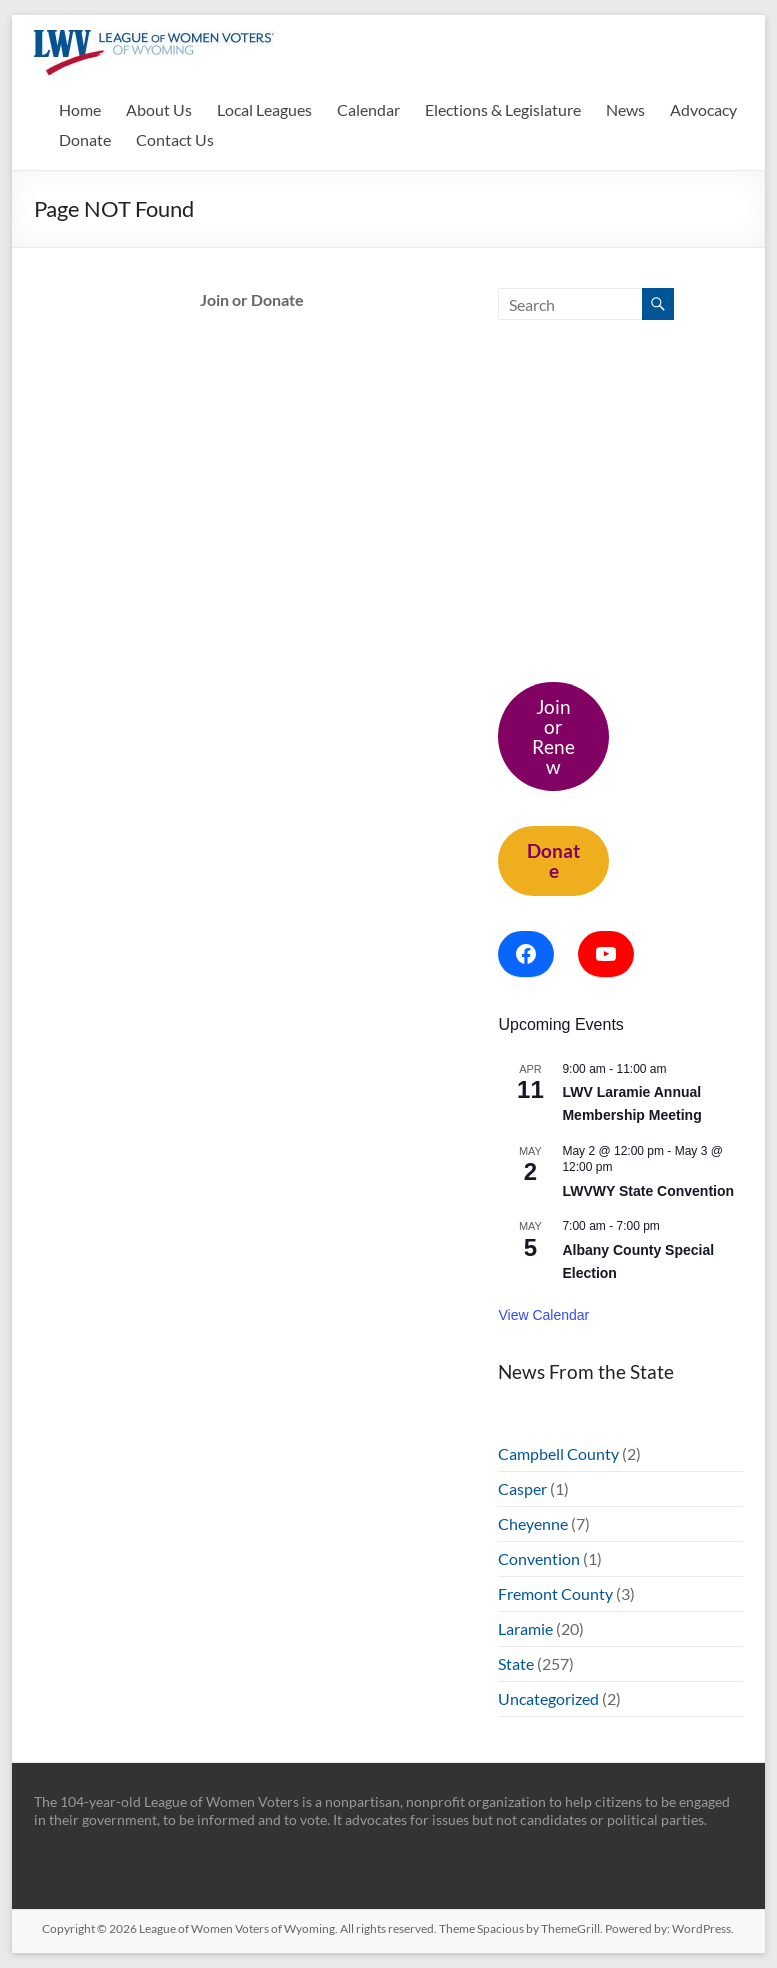 This screenshot has height=1968, width=777. What do you see at coordinates (703, 109) in the screenshot?
I see `Advocacy` at bounding box center [703, 109].